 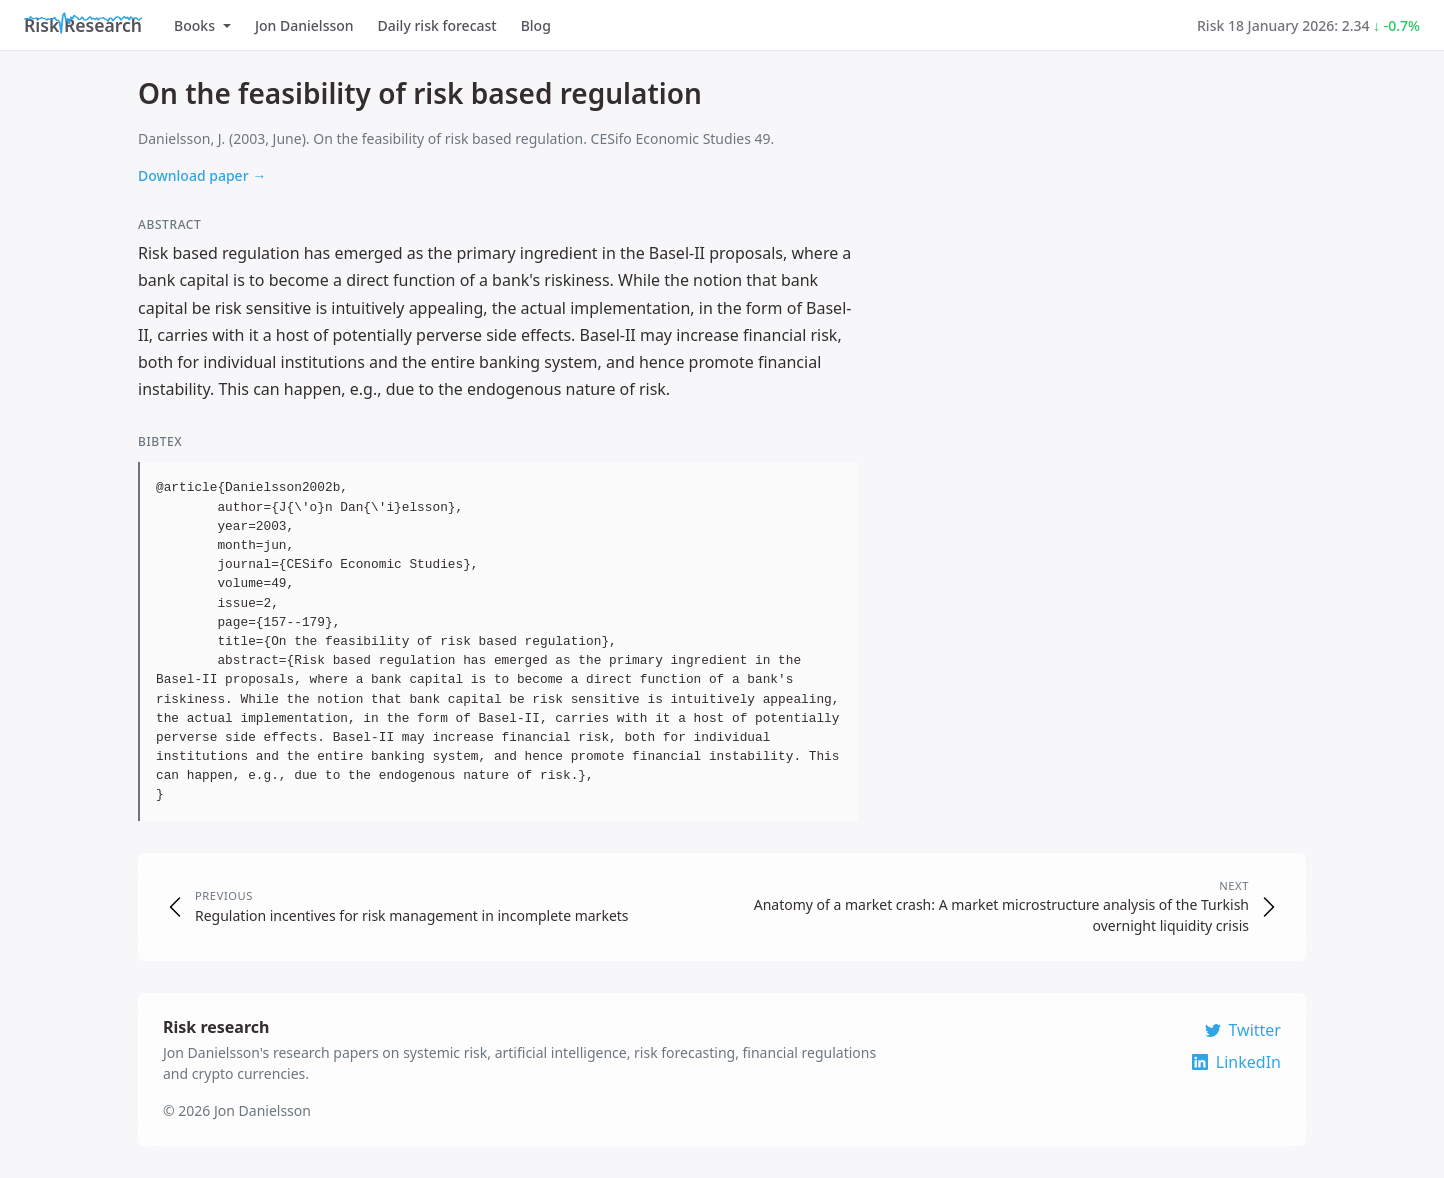 What do you see at coordinates (437, 25) in the screenshot?
I see `Daily risk forecast` at bounding box center [437, 25].